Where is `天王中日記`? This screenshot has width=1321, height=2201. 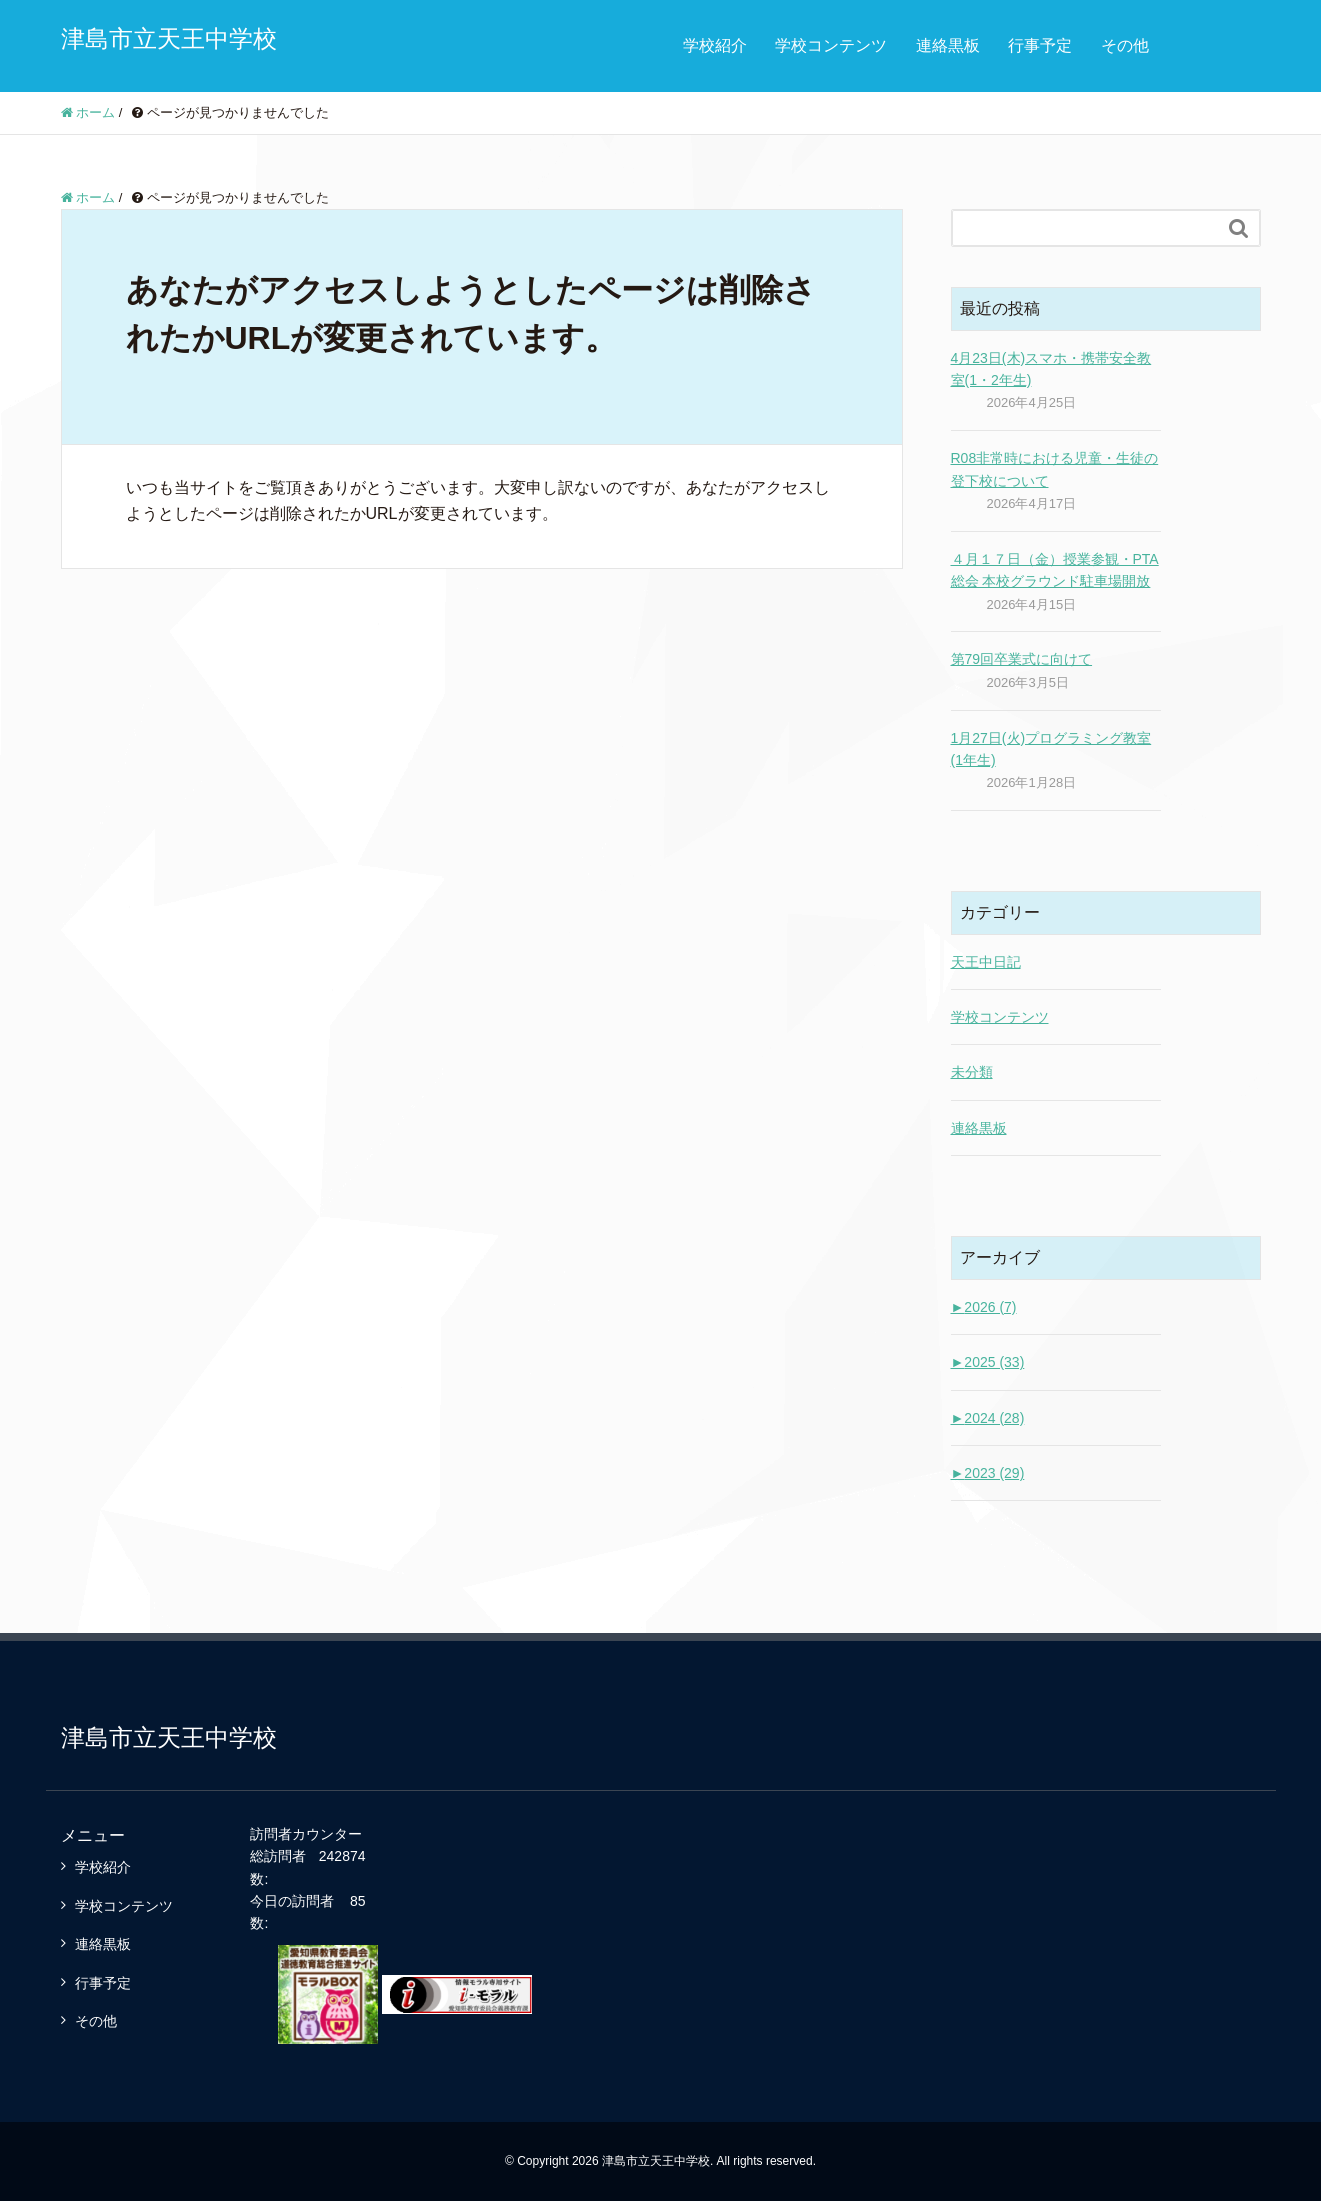
天王中日記 is located at coordinates (986, 962).